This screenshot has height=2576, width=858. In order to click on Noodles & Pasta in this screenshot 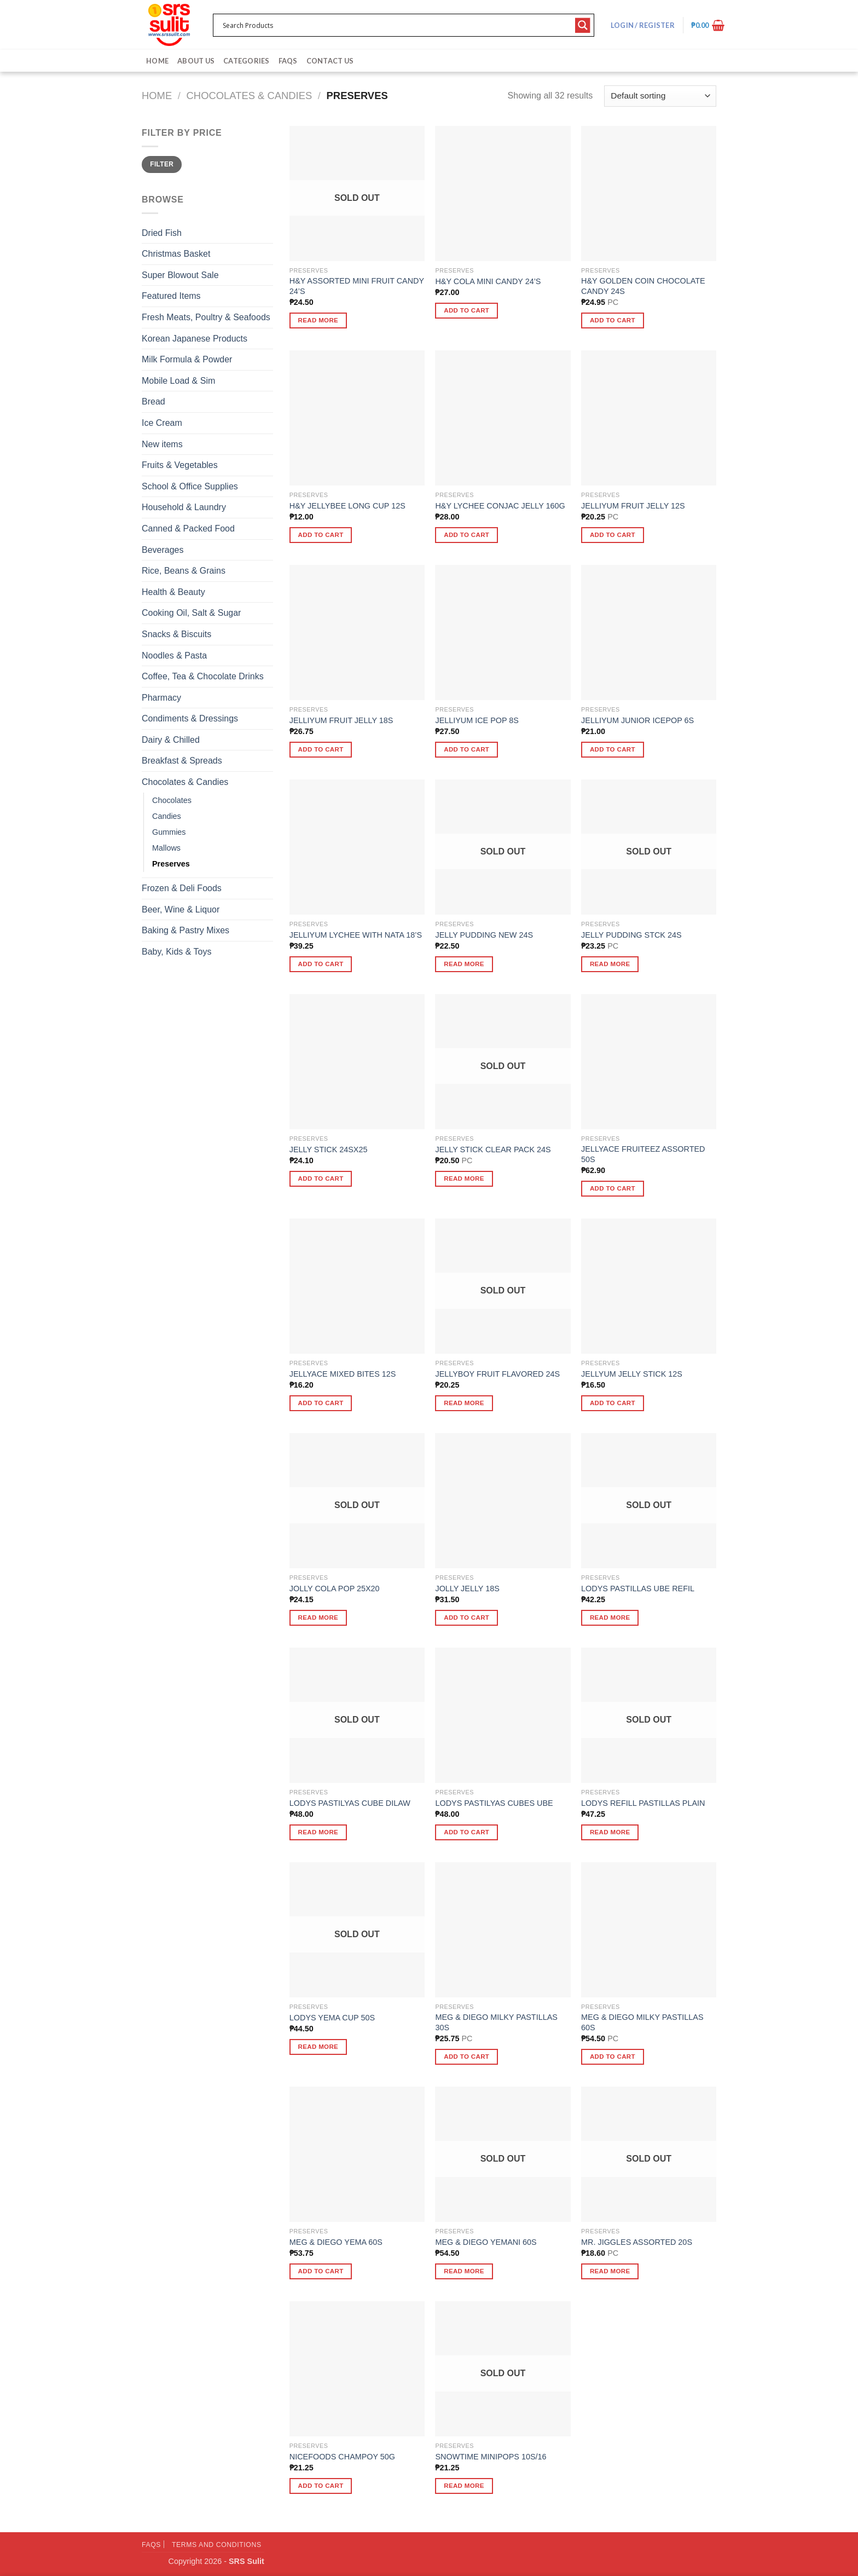, I will do `click(174, 655)`.